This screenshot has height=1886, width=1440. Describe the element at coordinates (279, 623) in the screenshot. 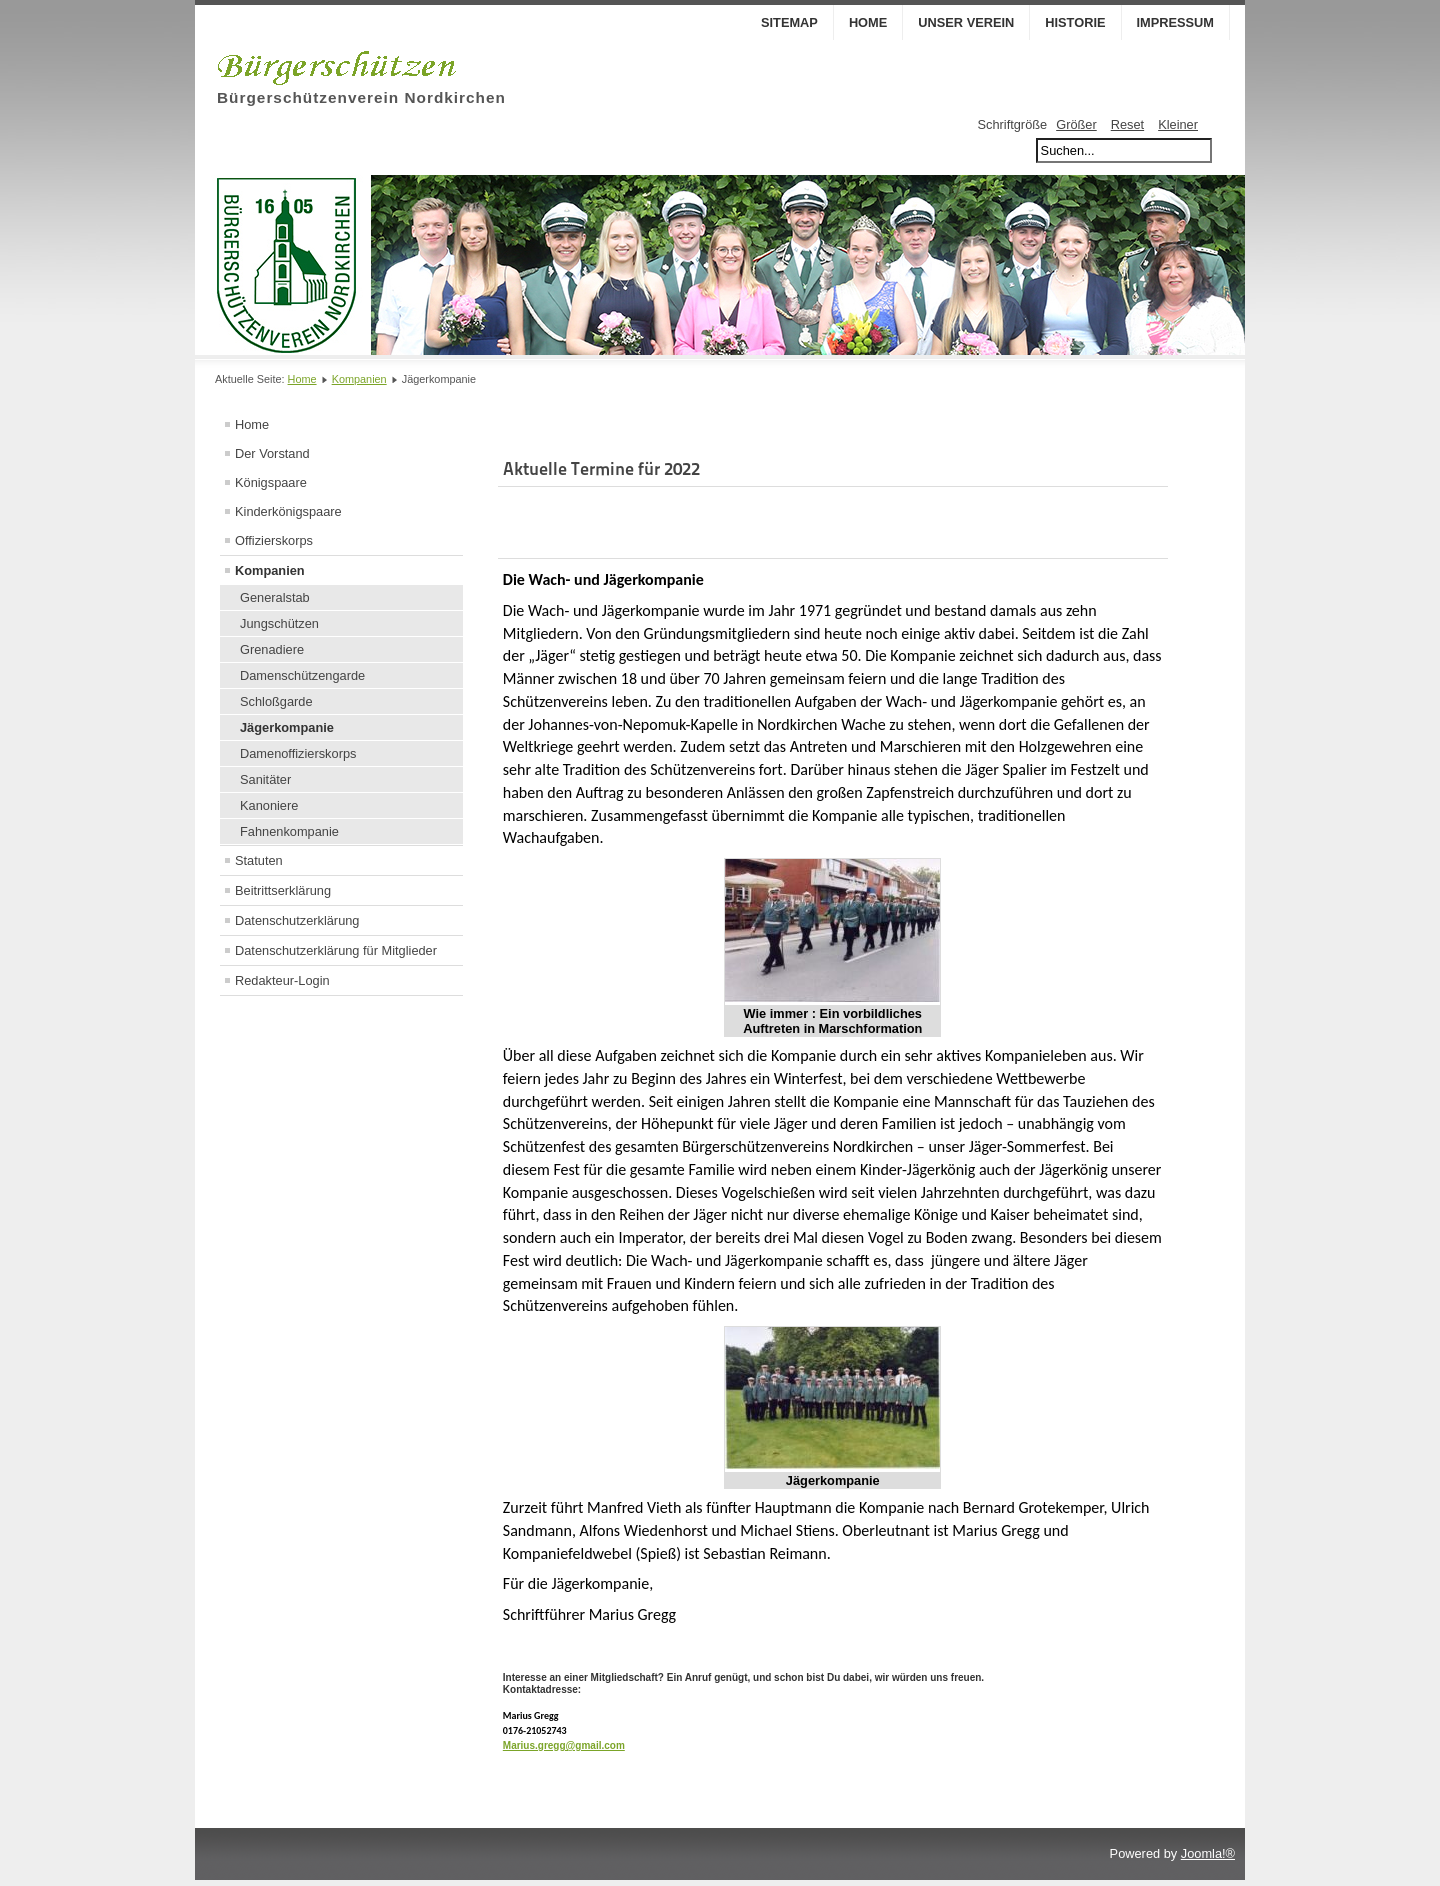

I see `Jungschützen` at that location.